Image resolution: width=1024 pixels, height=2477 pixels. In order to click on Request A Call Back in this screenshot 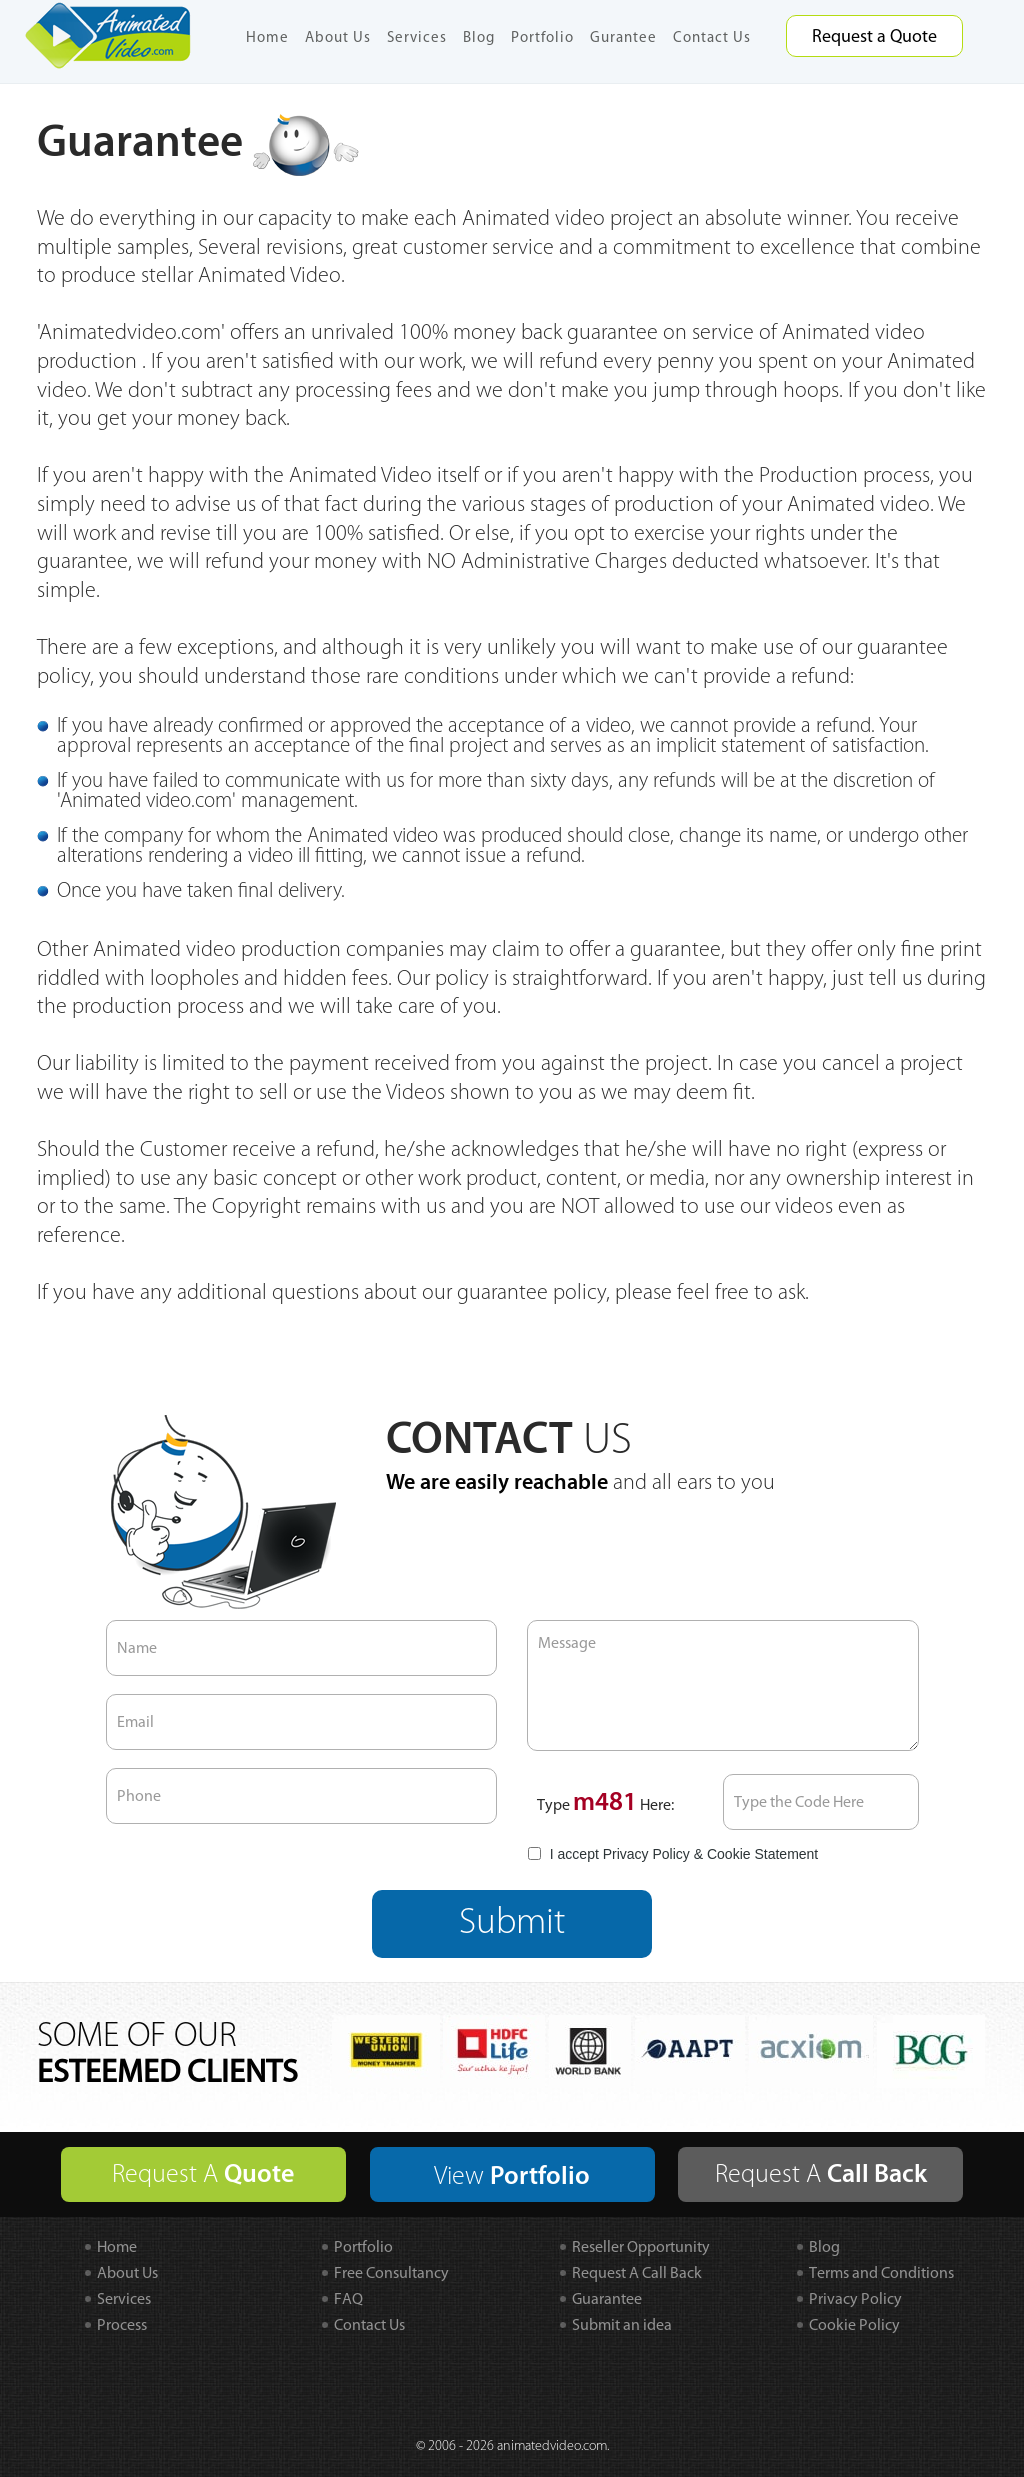, I will do `click(637, 2272)`.